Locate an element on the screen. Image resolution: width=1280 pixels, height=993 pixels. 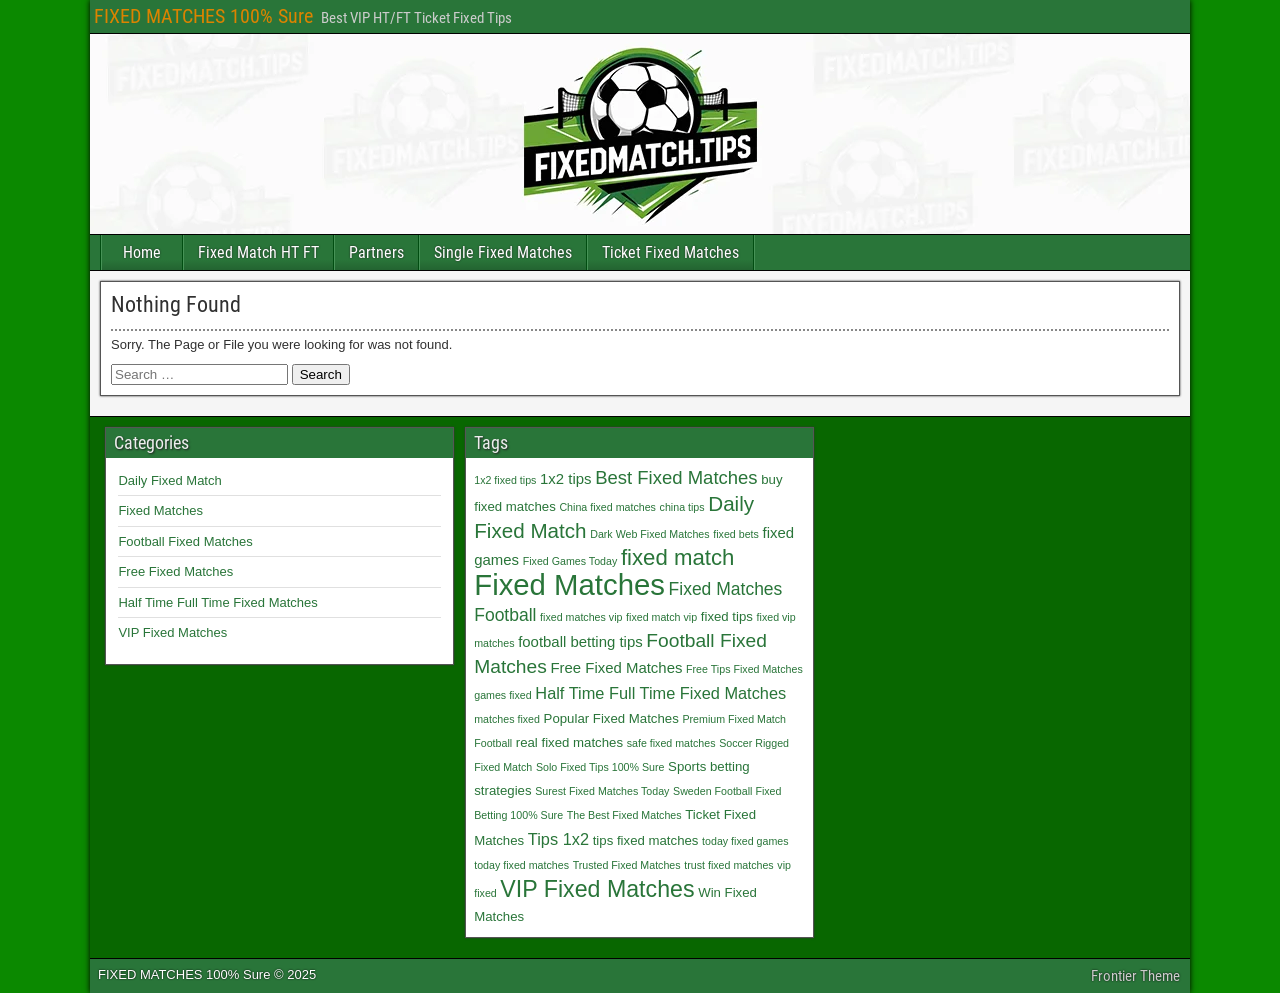
Fixed Match HT FT is located at coordinates (258, 252).